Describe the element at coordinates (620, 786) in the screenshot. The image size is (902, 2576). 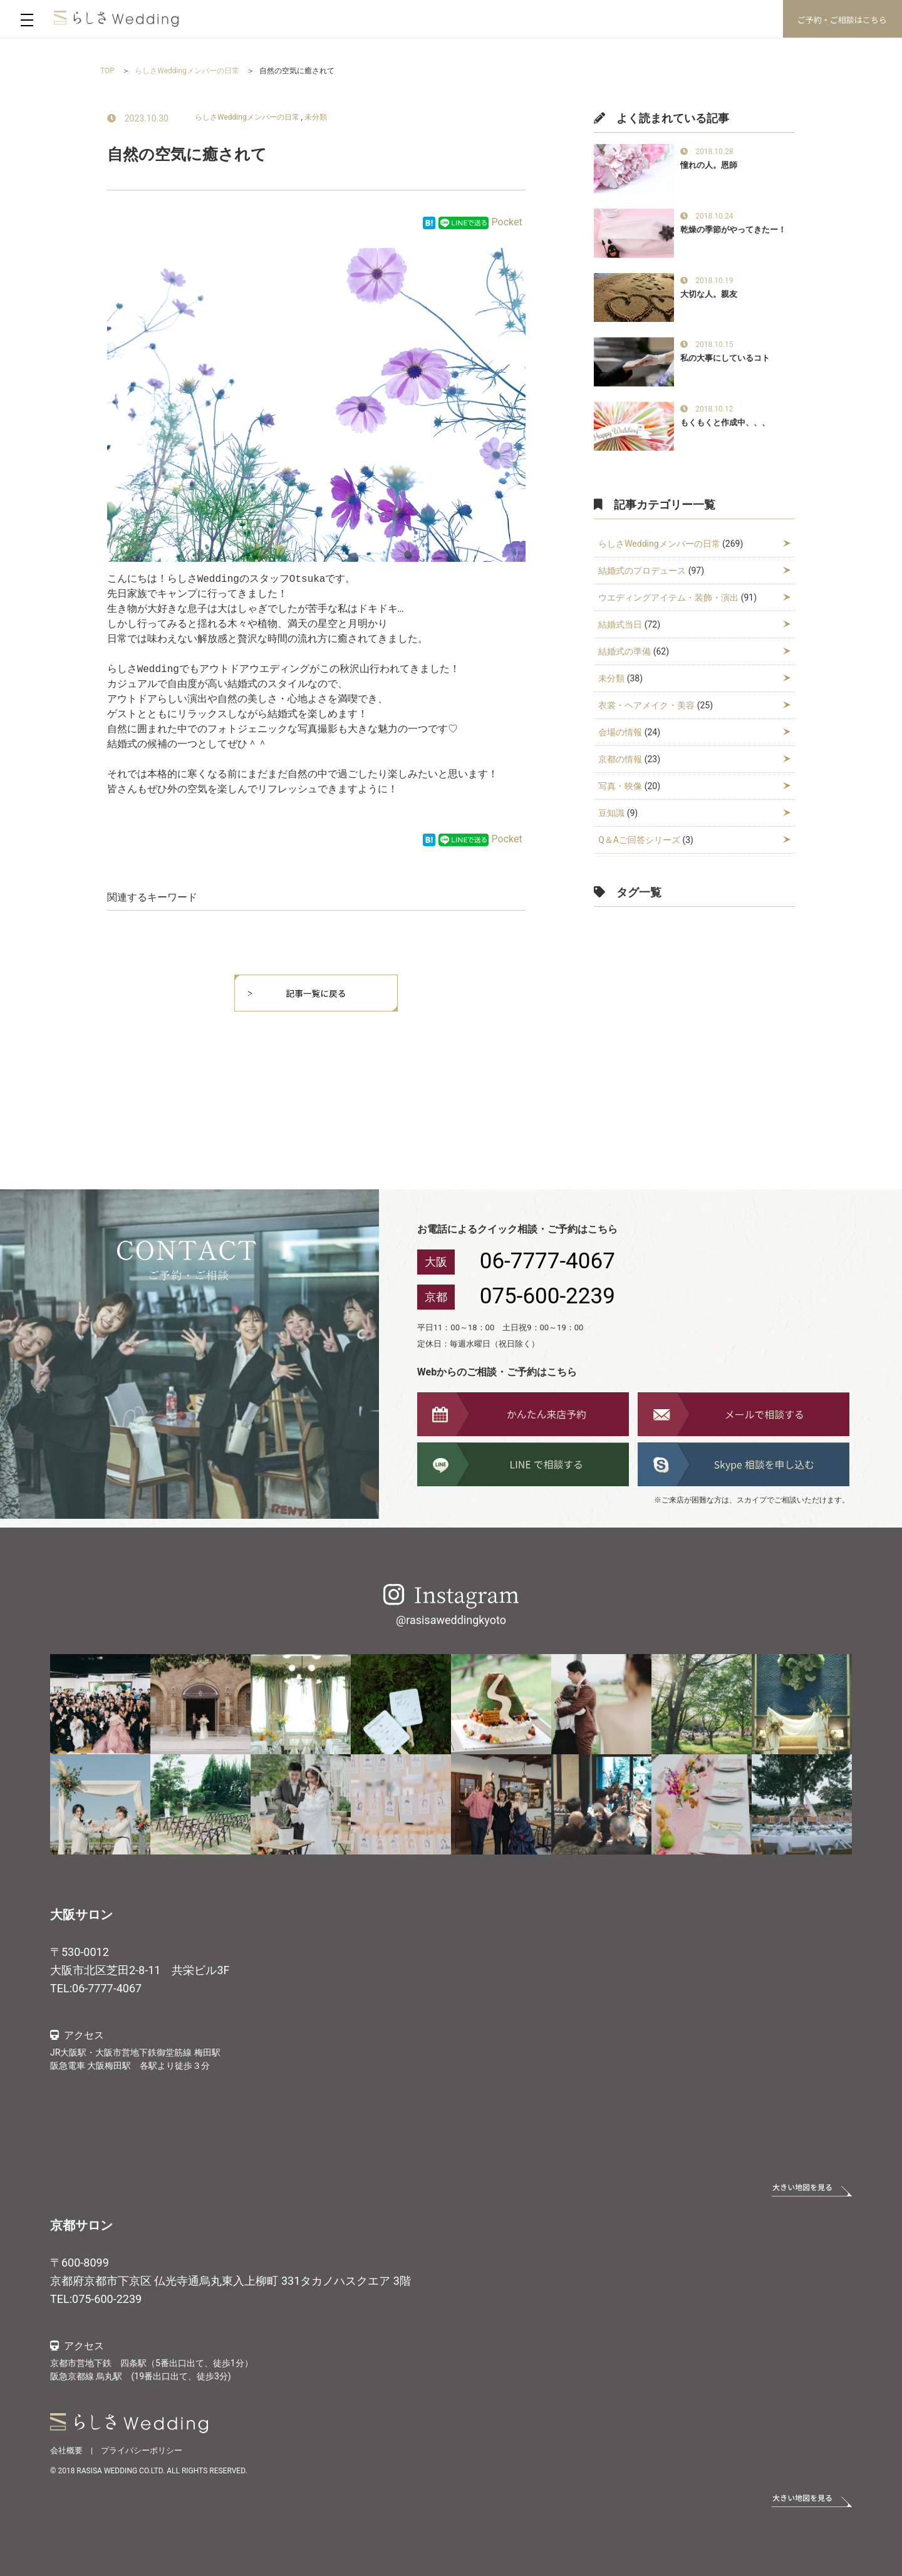
I see `写真・映像` at that location.